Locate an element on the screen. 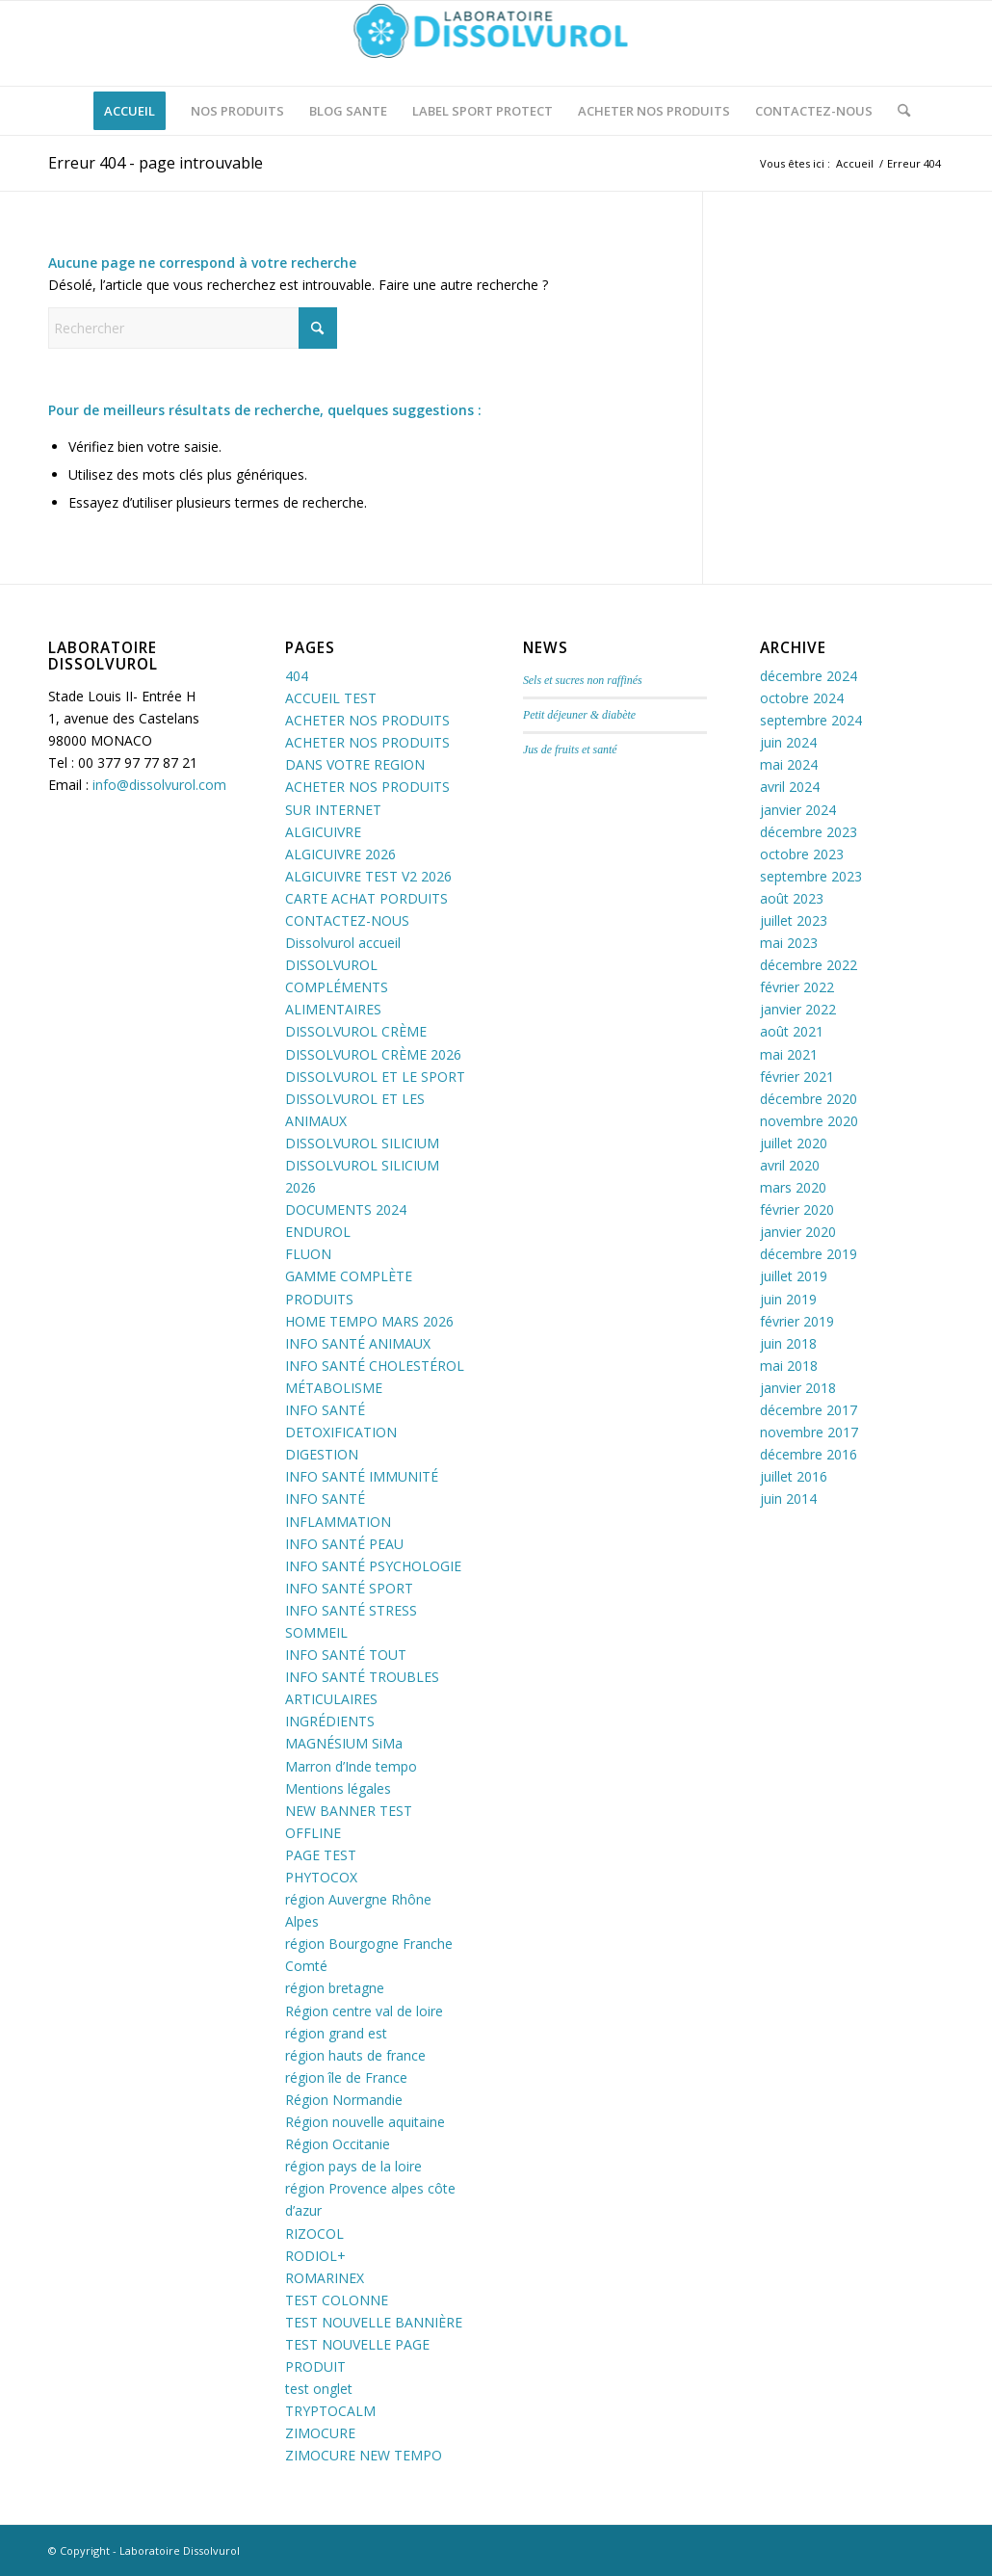 The height and width of the screenshot is (2576, 992). décembre 2017 is located at coordinates (808, 1410).